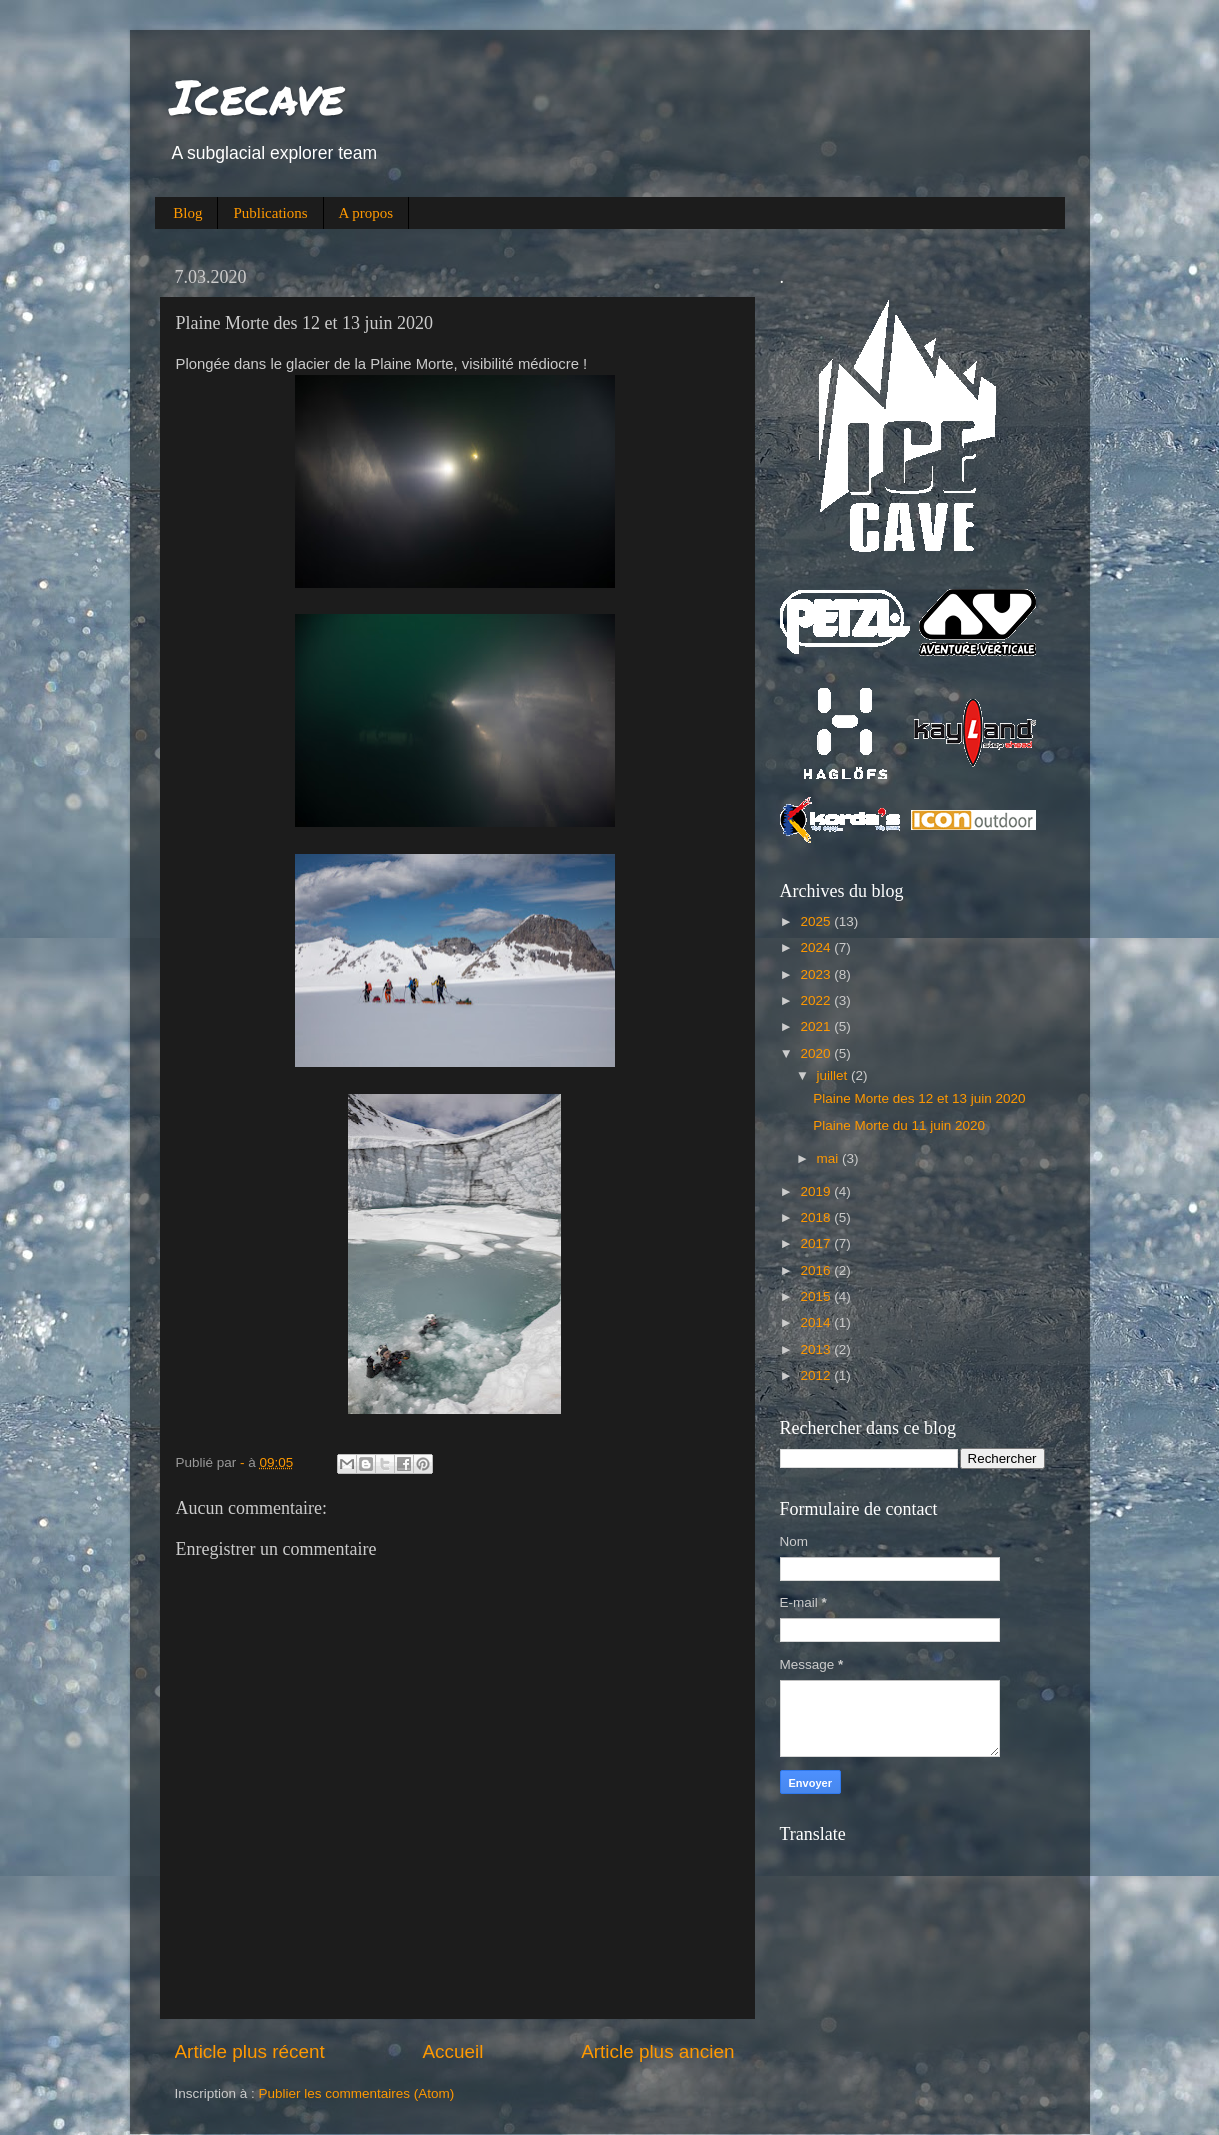 Image resolution: width=1219 pixels, height=2135 pixels. Describe the element at coordinates (817, 921) in the screenshot. I see `2025` at that location.